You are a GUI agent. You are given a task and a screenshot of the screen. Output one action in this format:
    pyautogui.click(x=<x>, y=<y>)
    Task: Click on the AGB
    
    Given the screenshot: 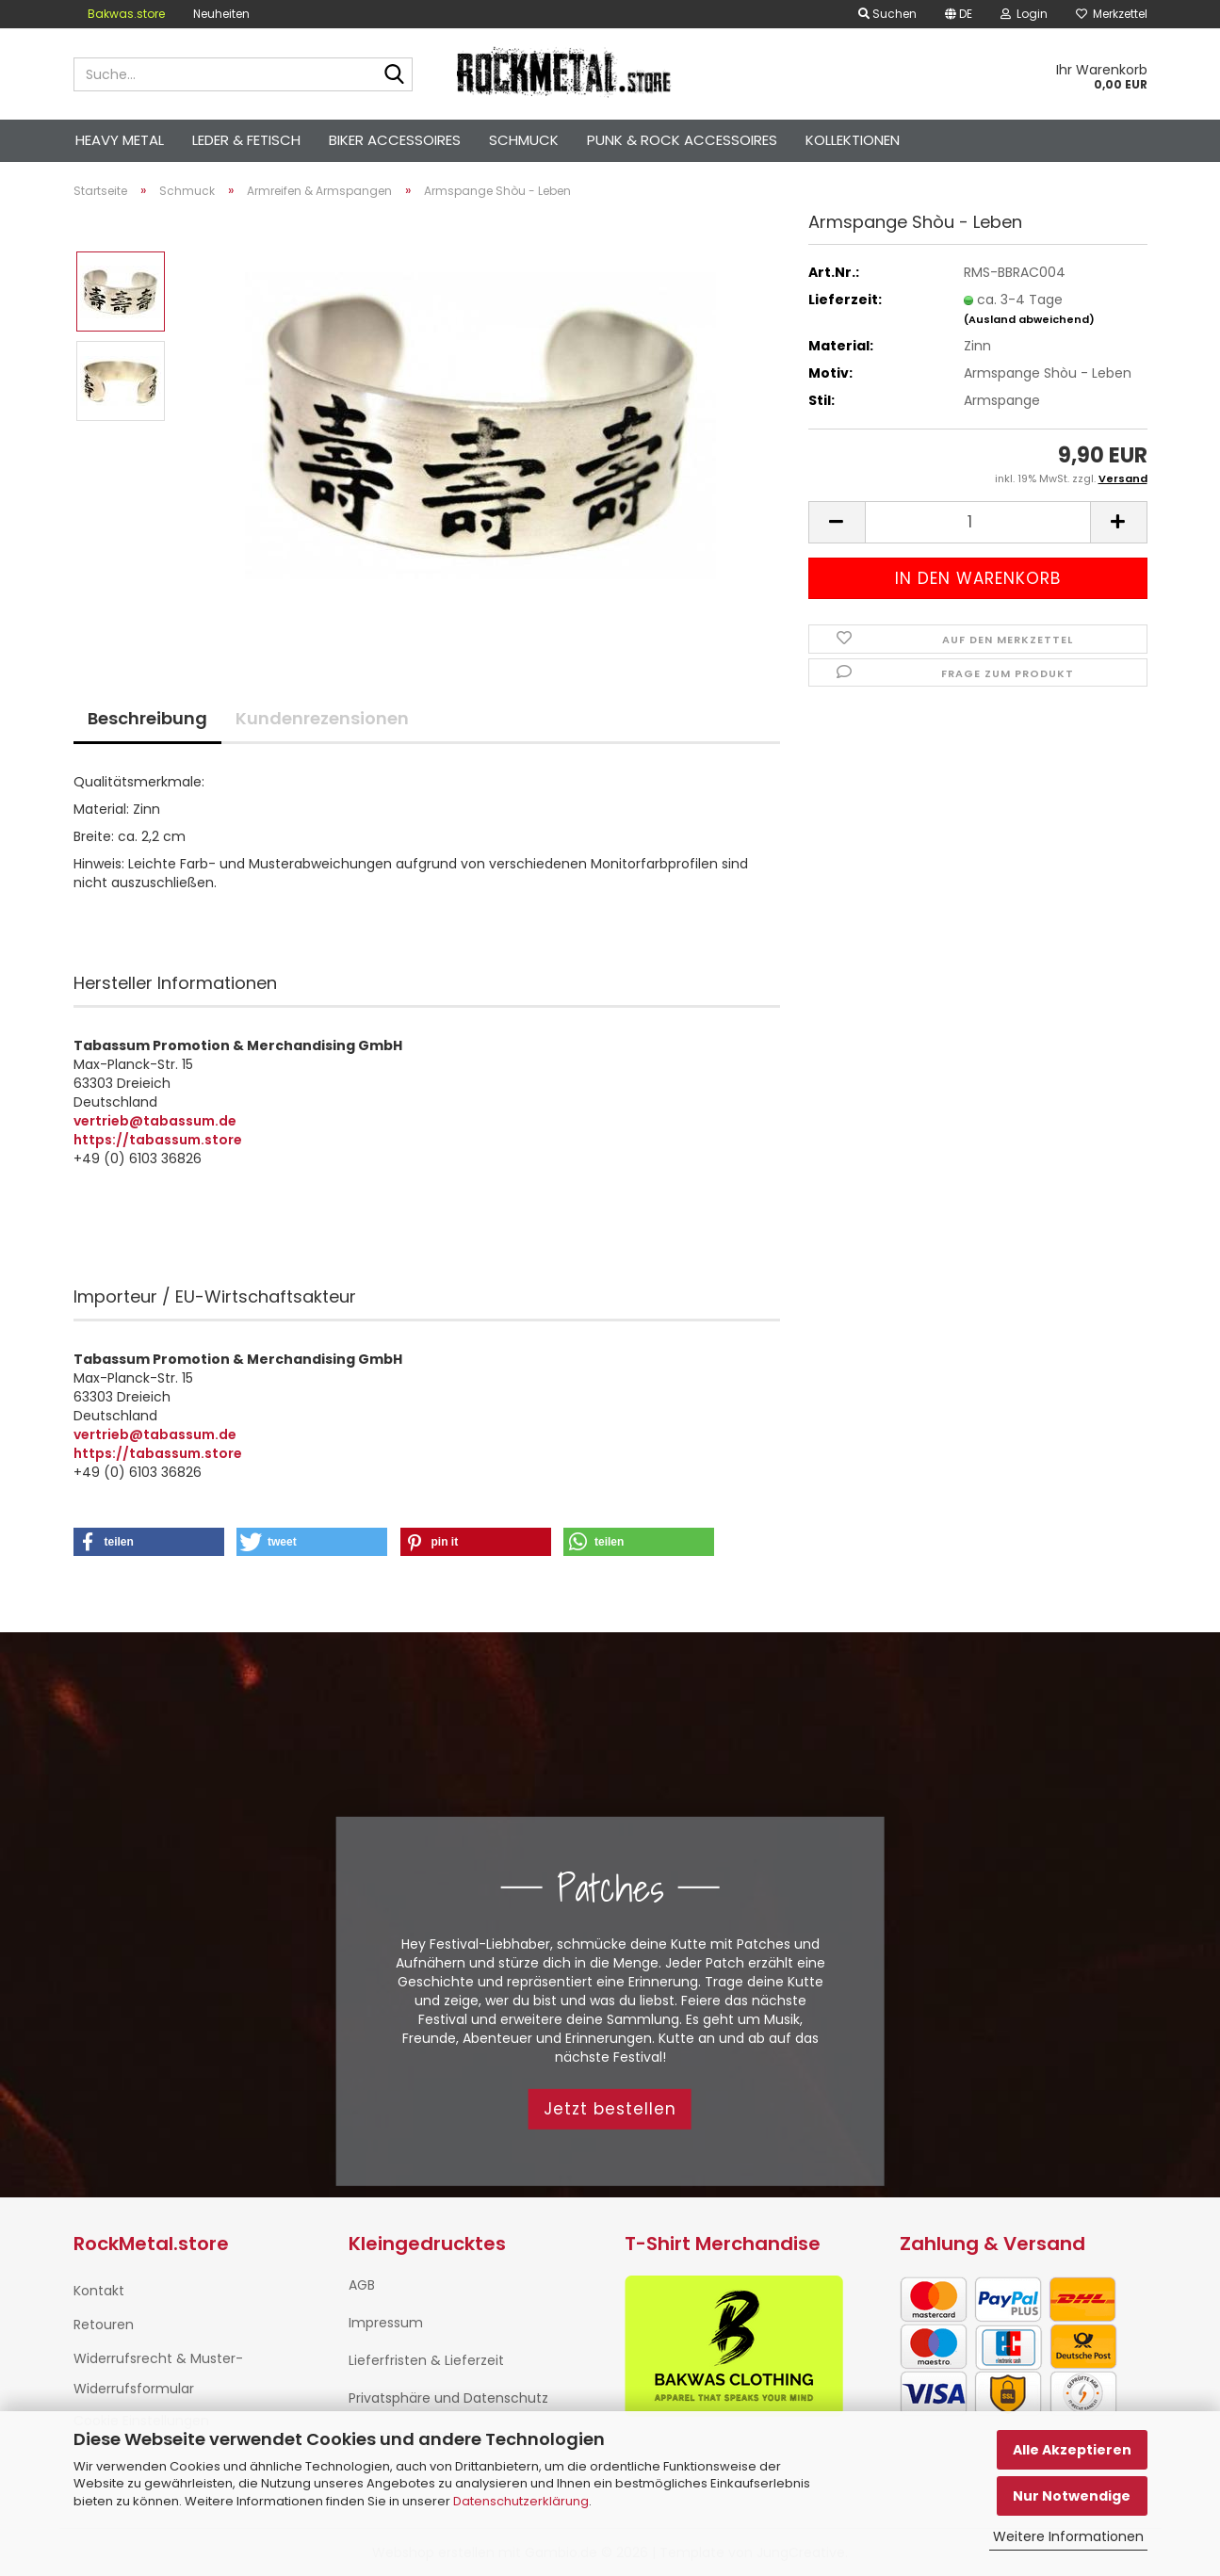 What is the action you would take?
    pyautogui.click(x=362, y=2285)
    